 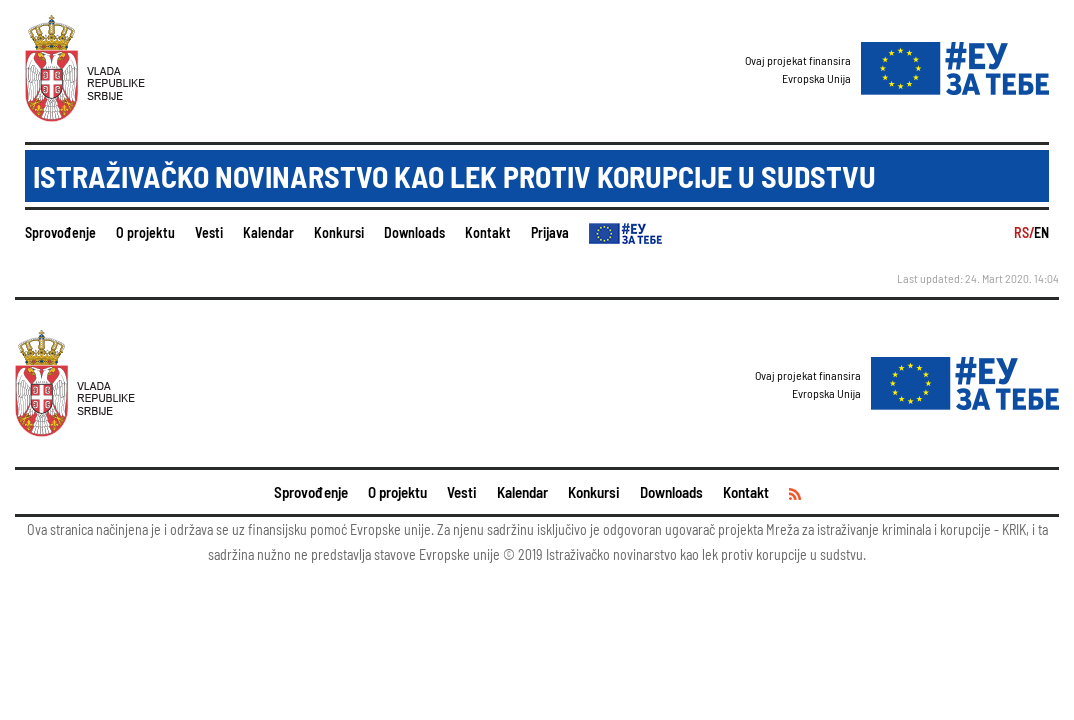 I want to click on EN, so click(x=1041, y=232).